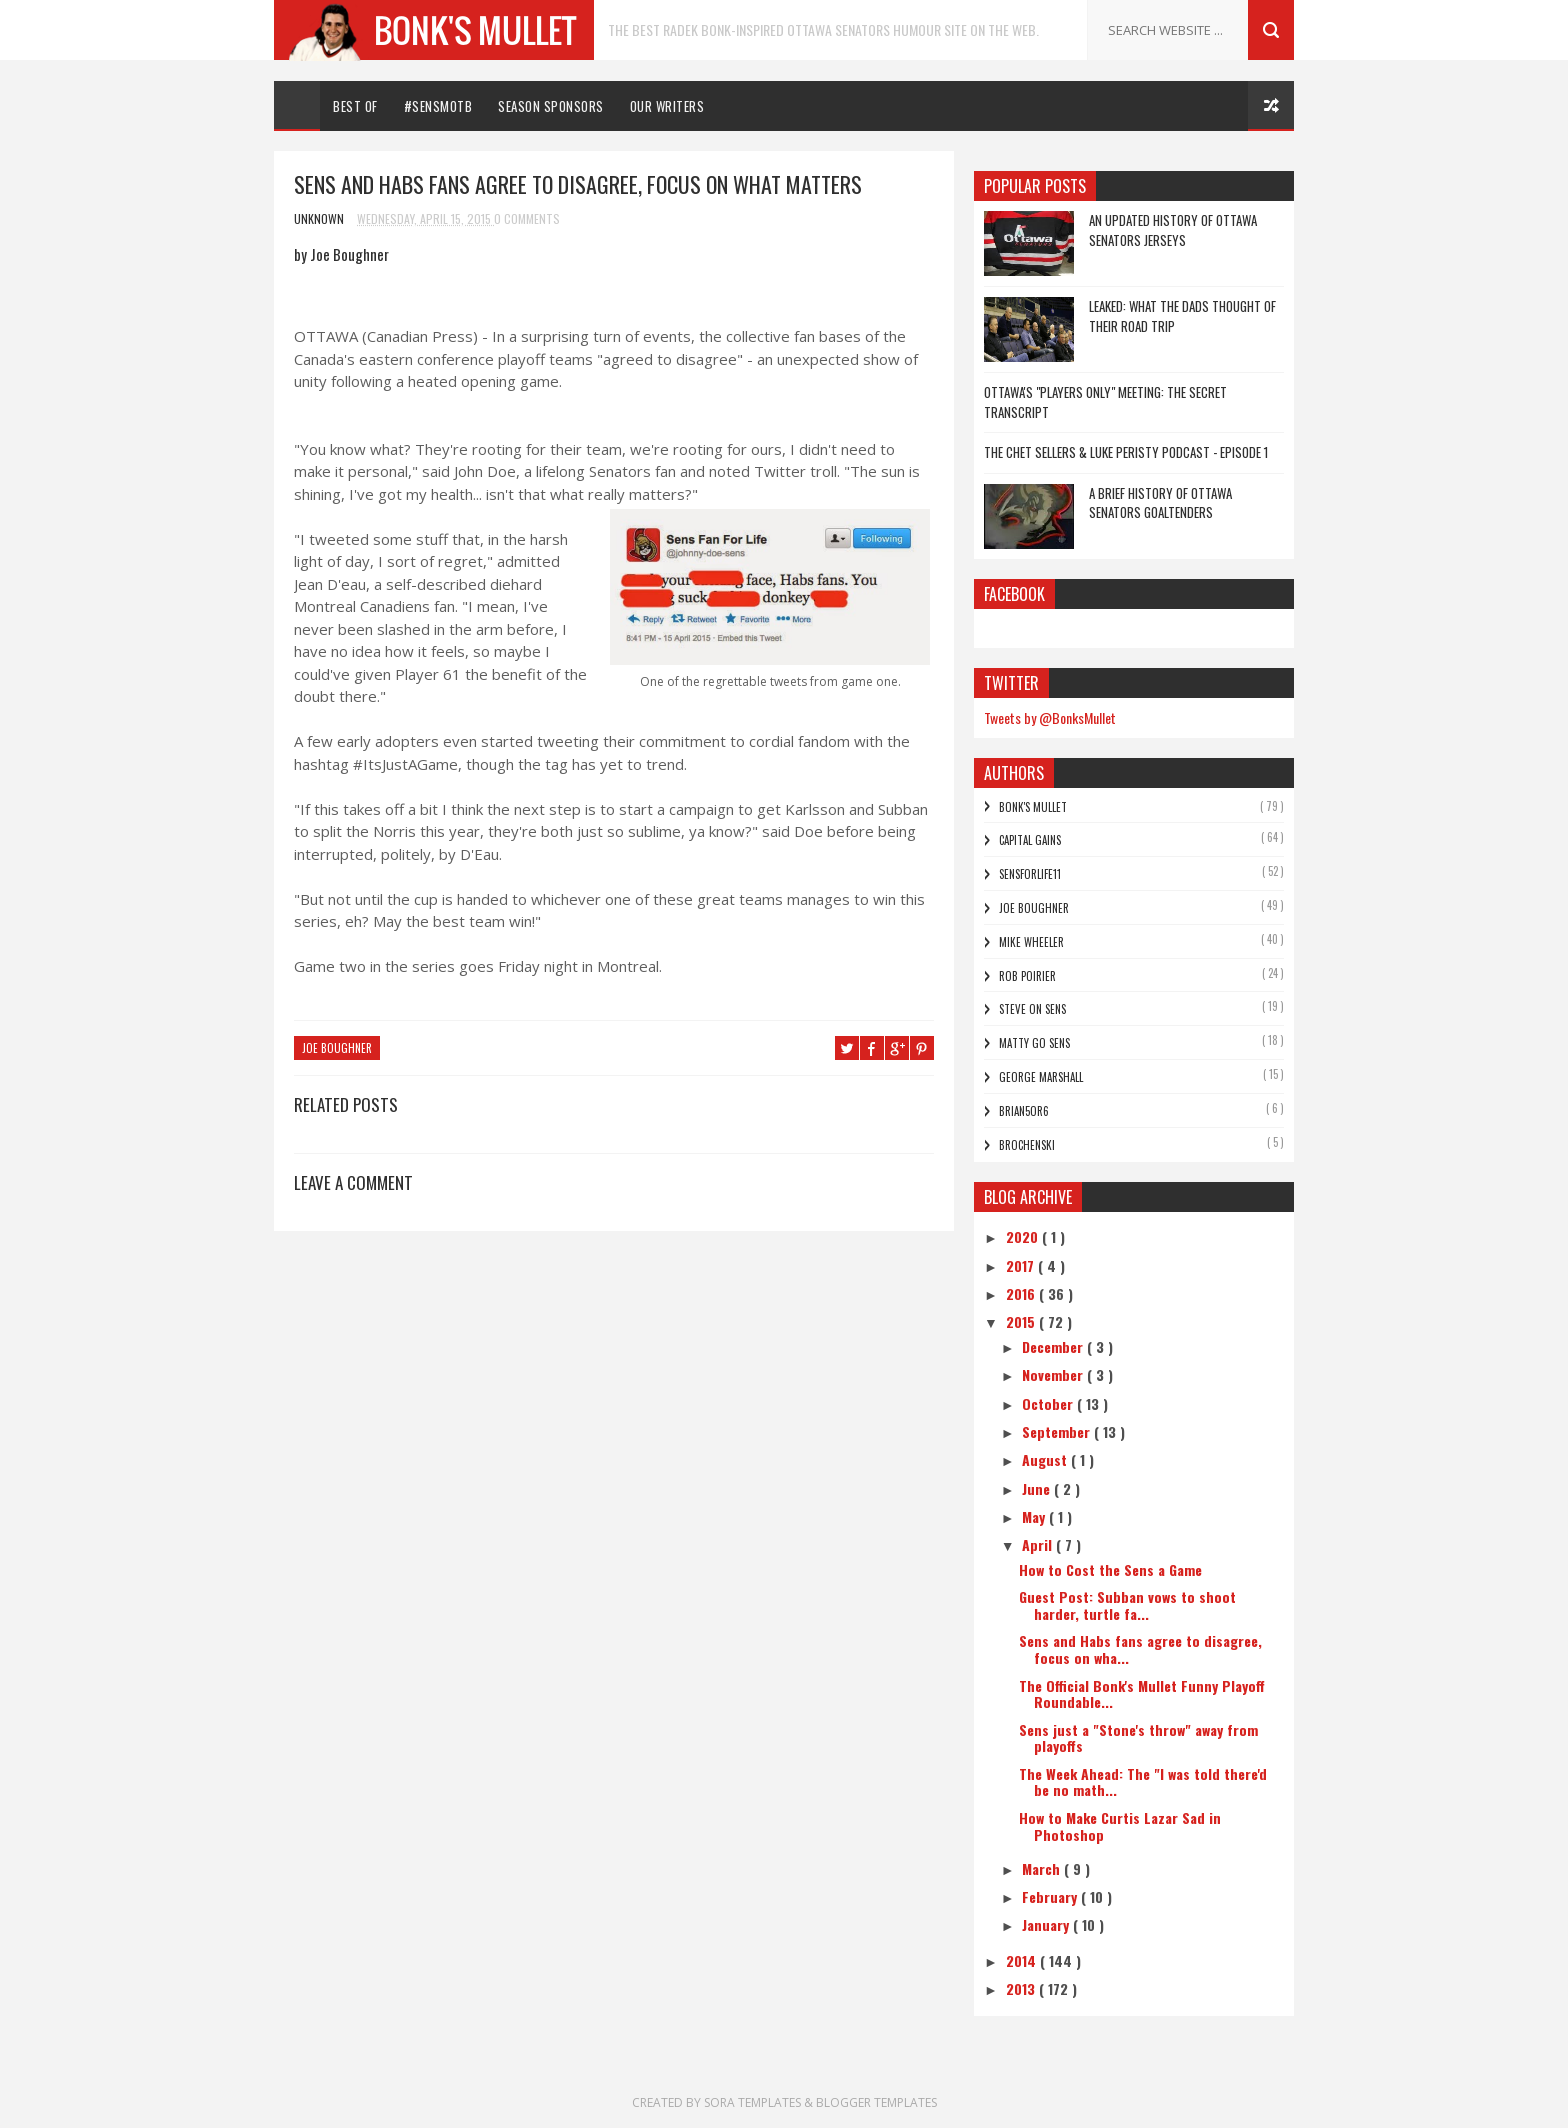 The image size is (1568, 2128). What do you see at coordinates (1047, 1924) in the screenshot?
I see `January` at bounding box center [1047, 1924].